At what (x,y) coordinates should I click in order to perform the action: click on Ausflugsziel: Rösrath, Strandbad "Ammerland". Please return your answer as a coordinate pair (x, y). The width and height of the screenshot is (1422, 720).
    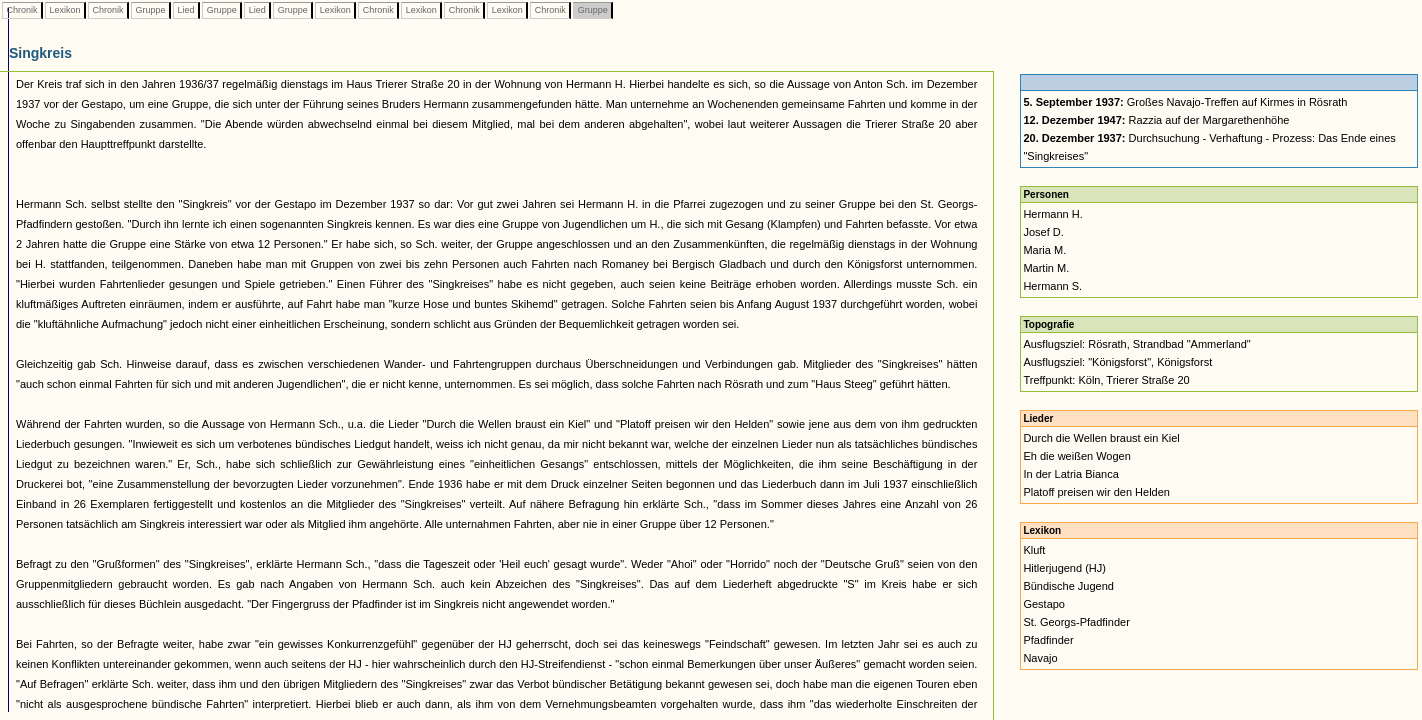
    Looking at the image, I should click on (1136, 344).